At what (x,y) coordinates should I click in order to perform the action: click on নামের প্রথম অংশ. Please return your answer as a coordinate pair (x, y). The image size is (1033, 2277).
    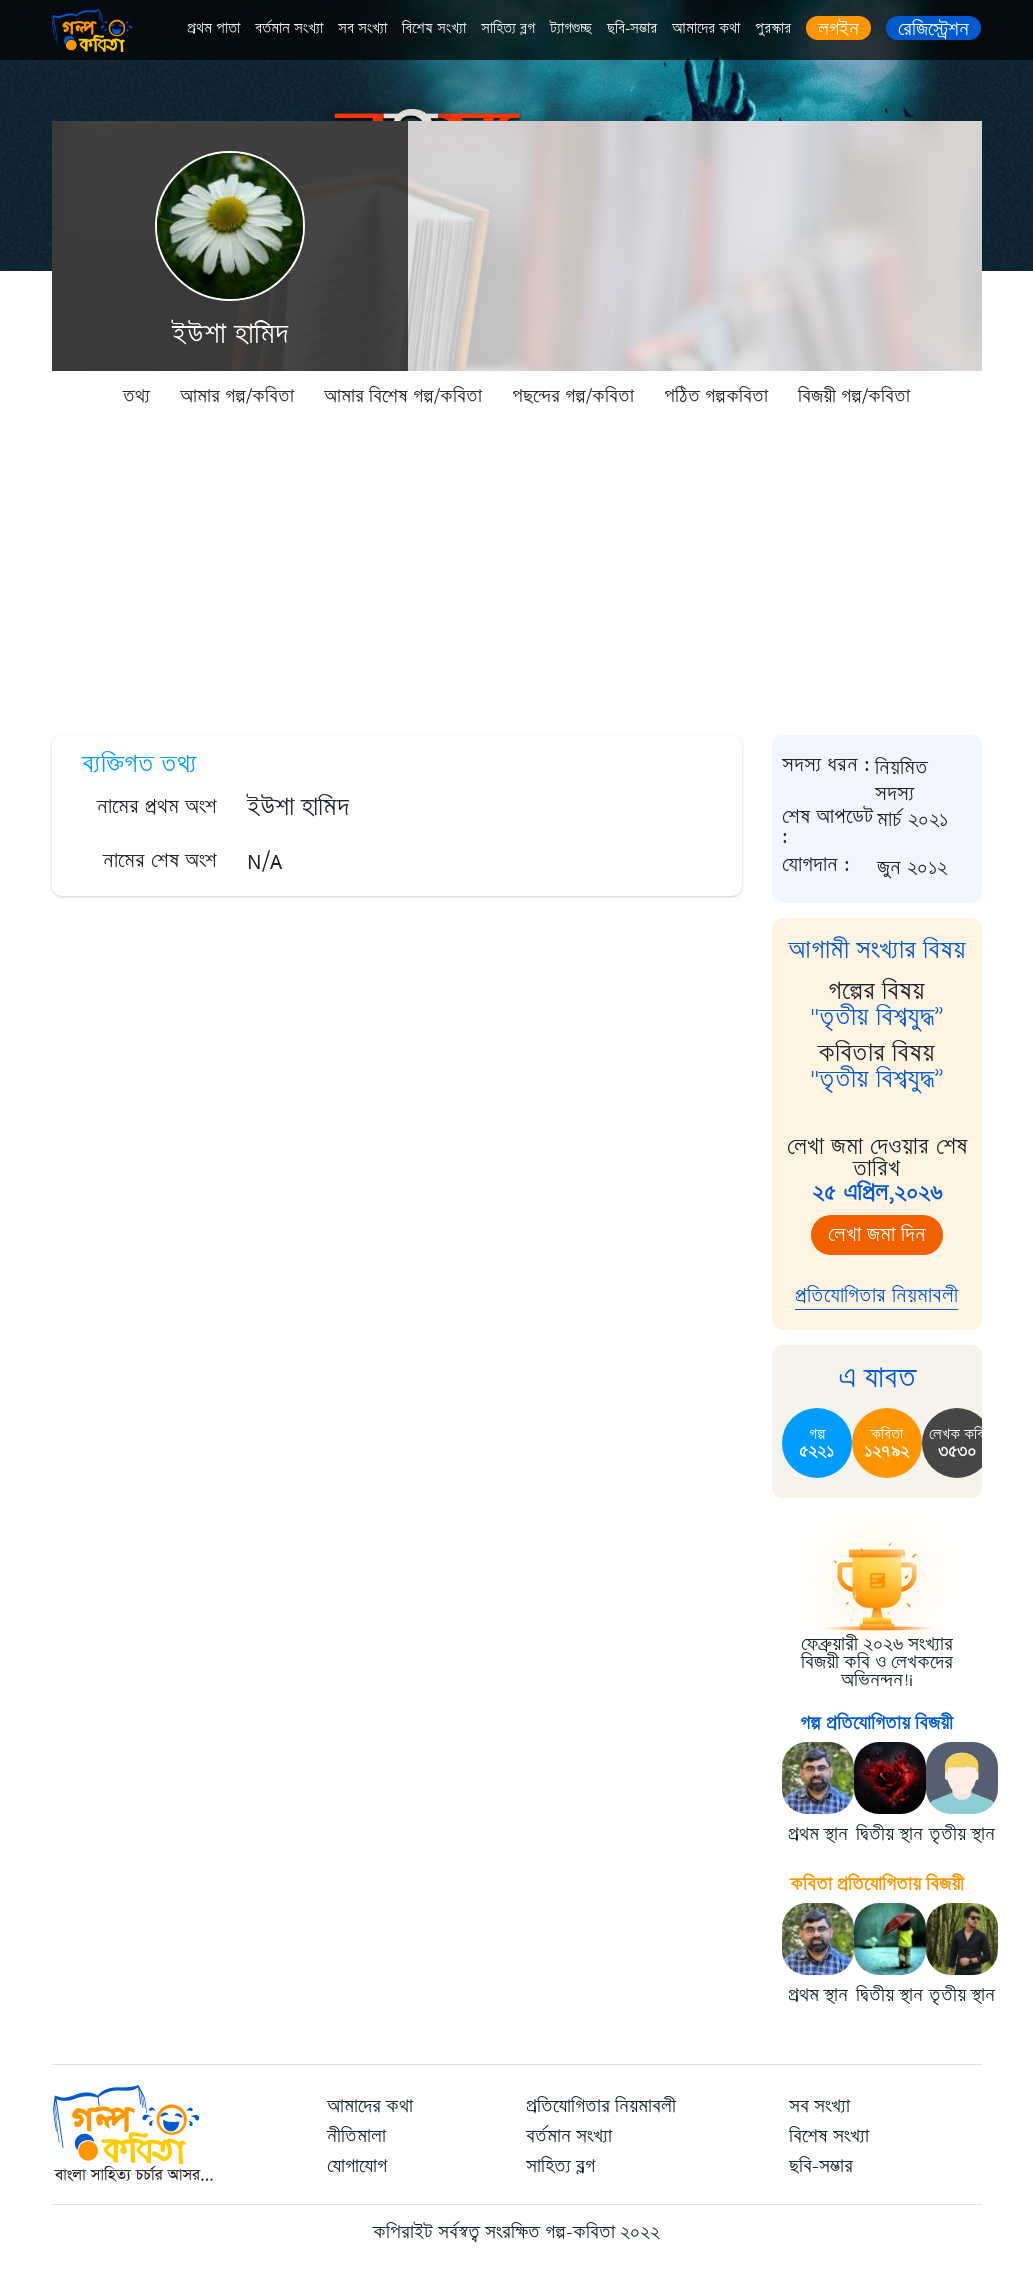
    Looking at the image, I should click on (157, 806).